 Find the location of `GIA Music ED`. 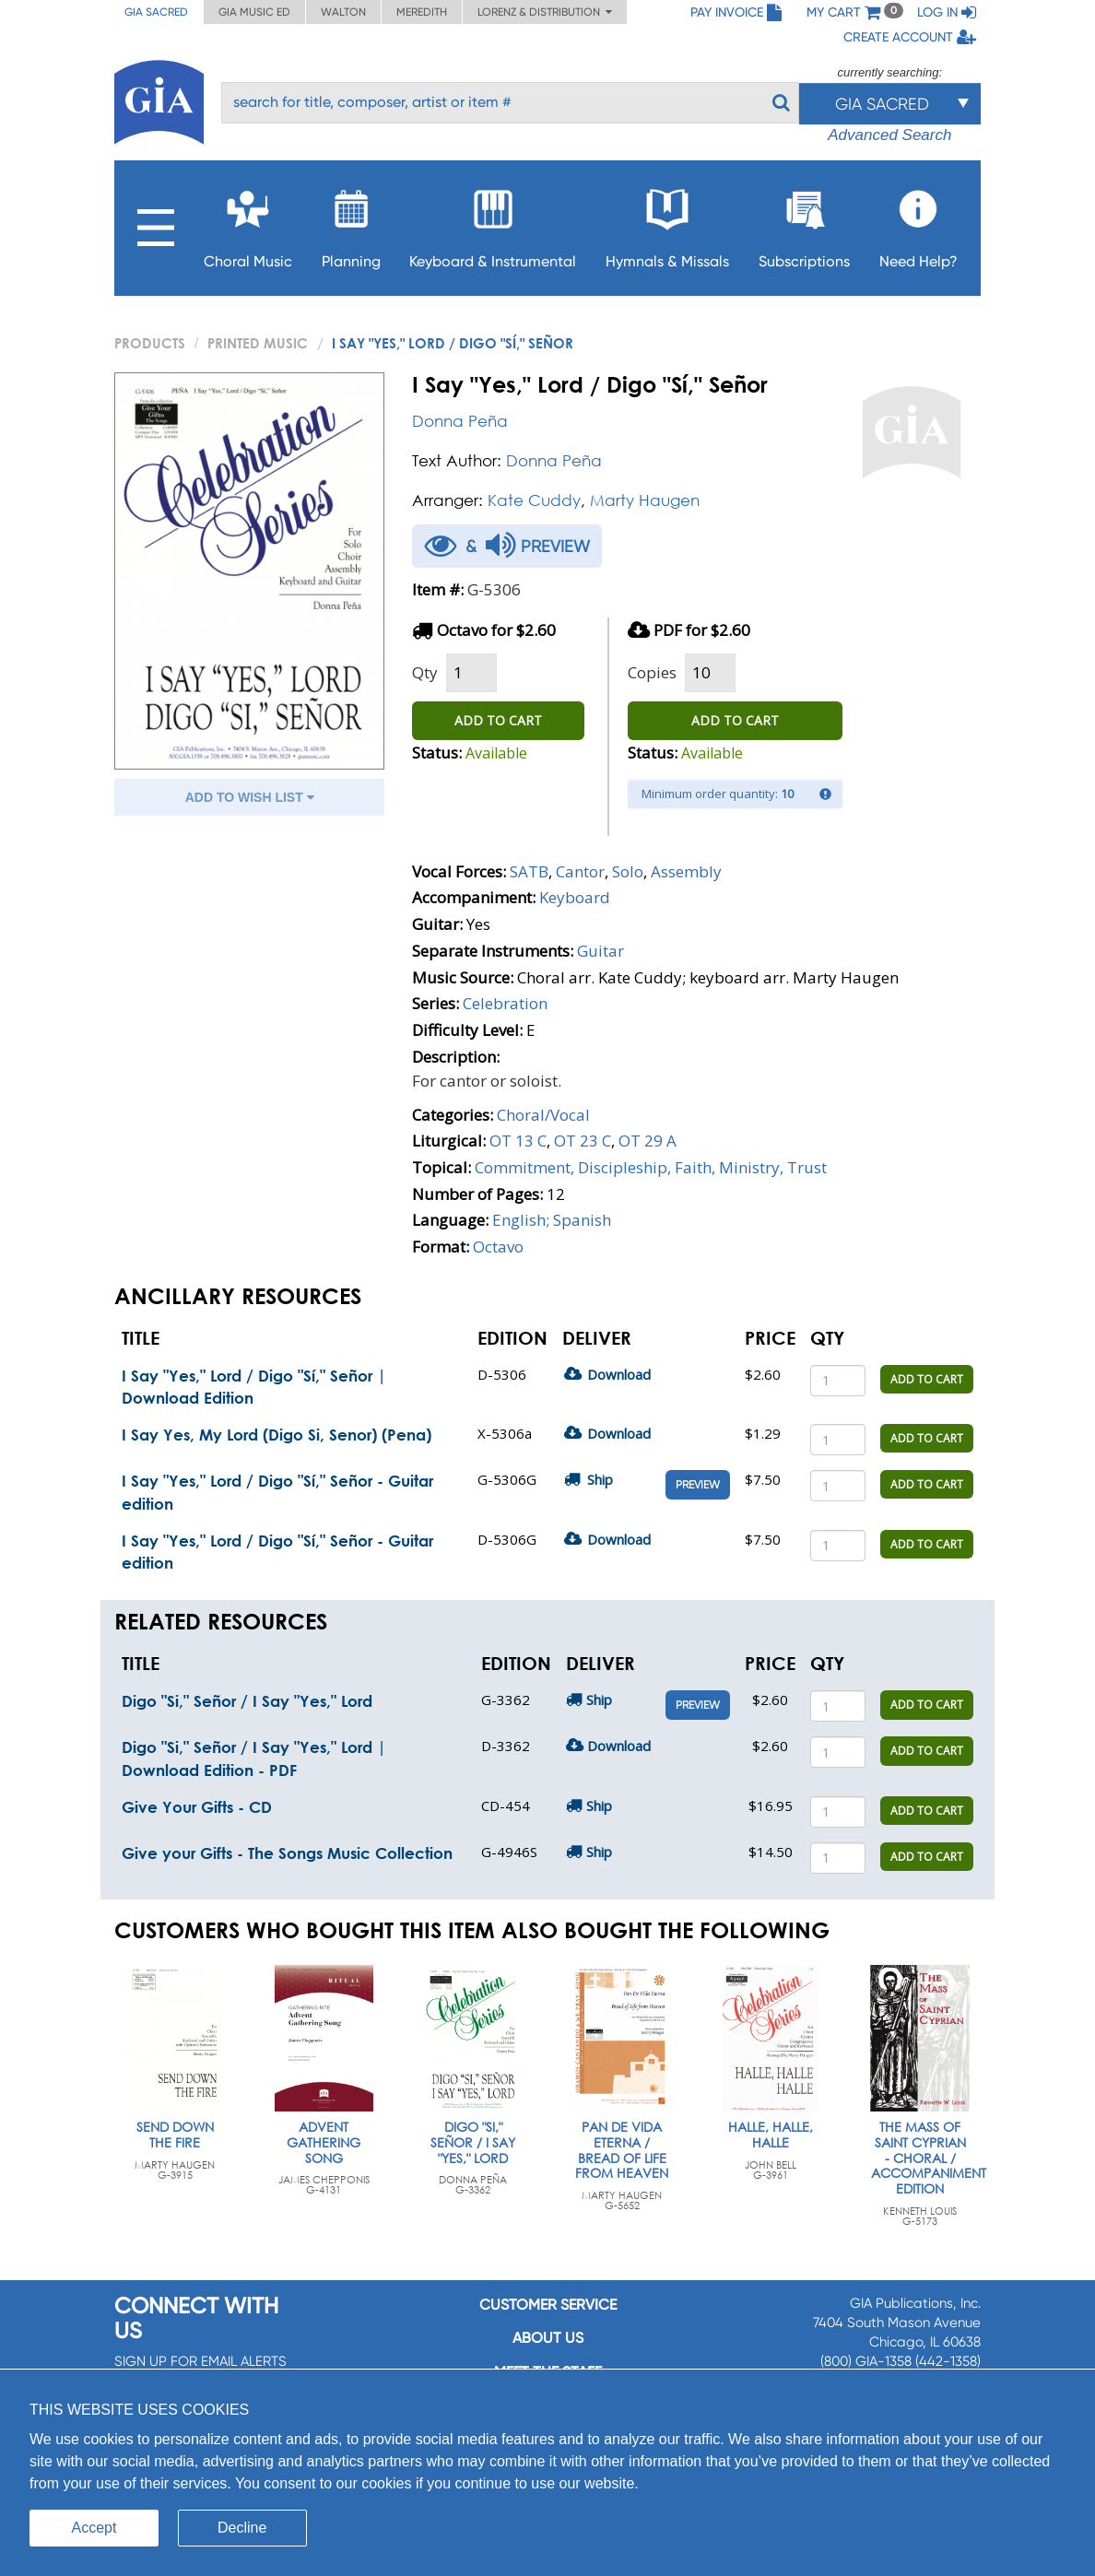

GIA Music ED is located at coordinates (254, 12).